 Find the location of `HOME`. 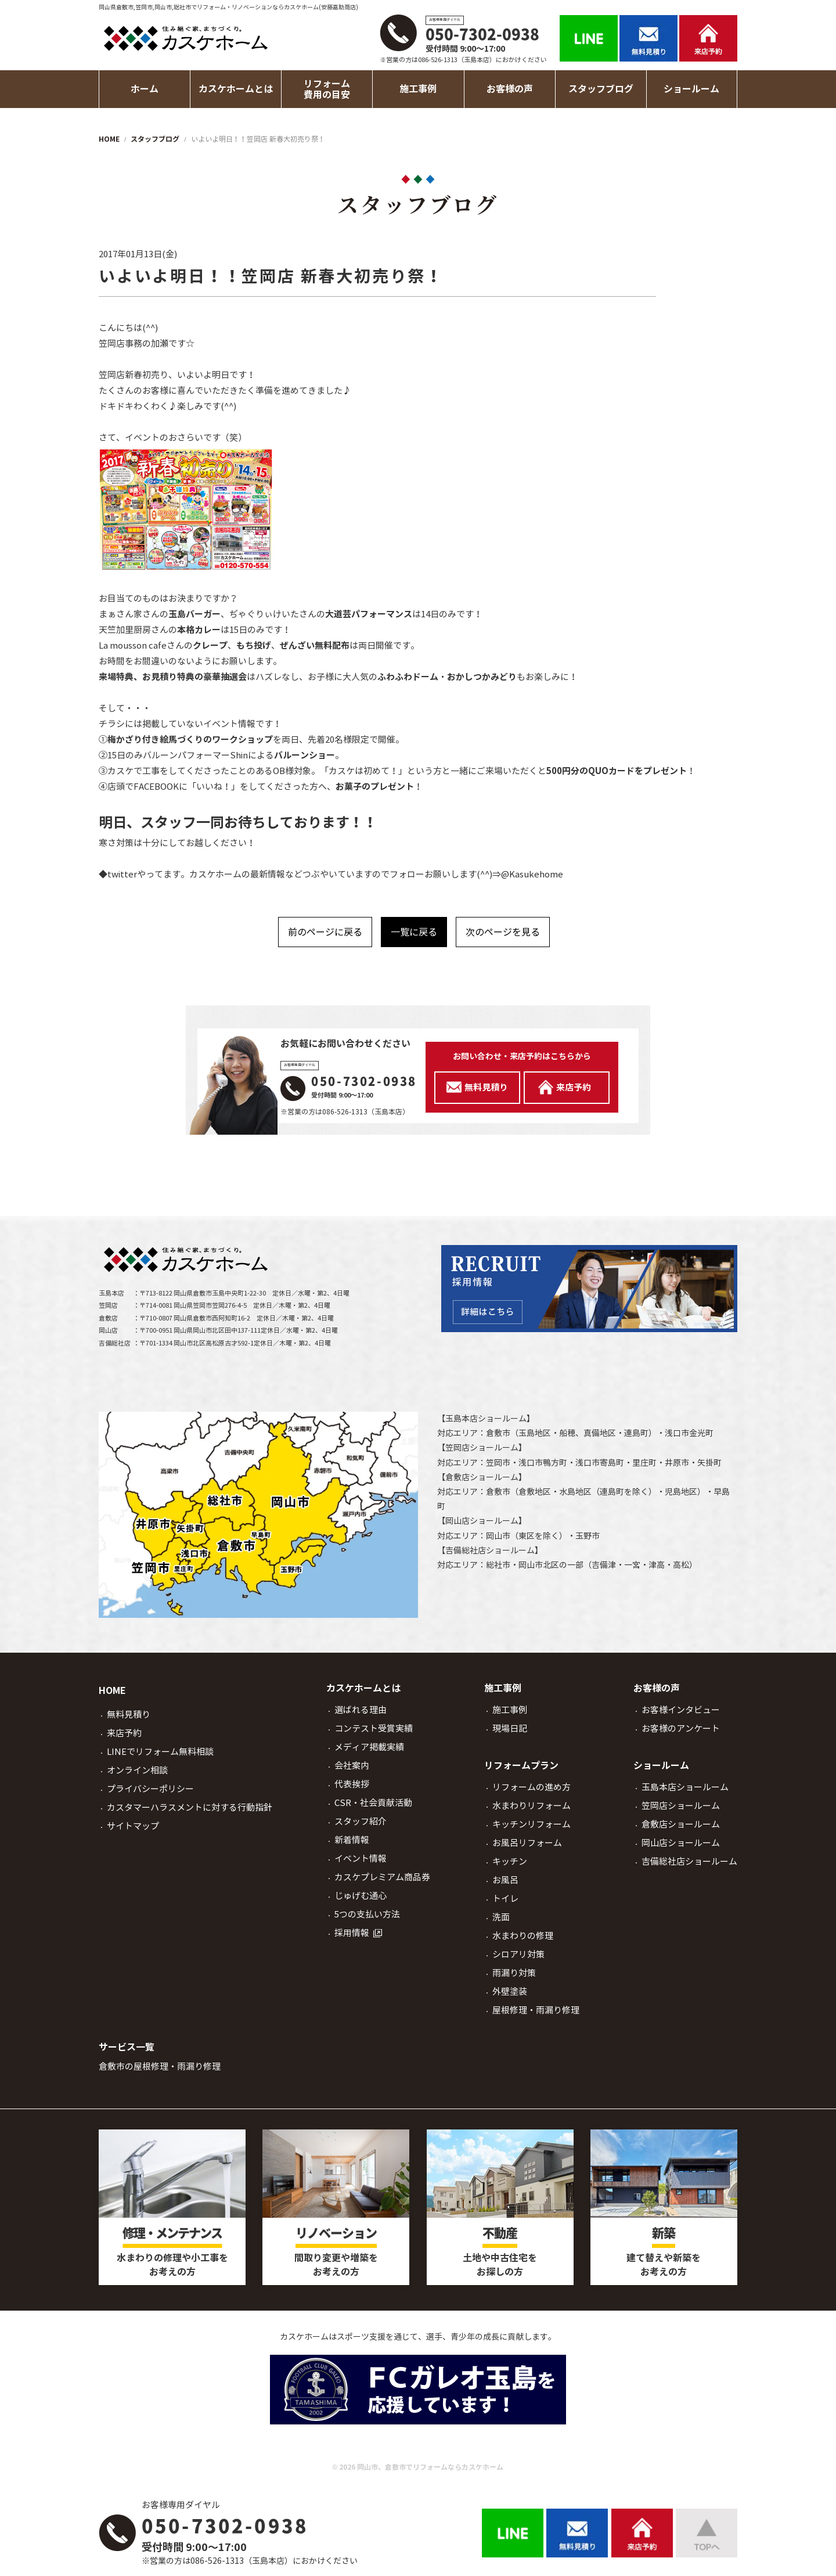

HOME is located at coordinates (112, 1691).